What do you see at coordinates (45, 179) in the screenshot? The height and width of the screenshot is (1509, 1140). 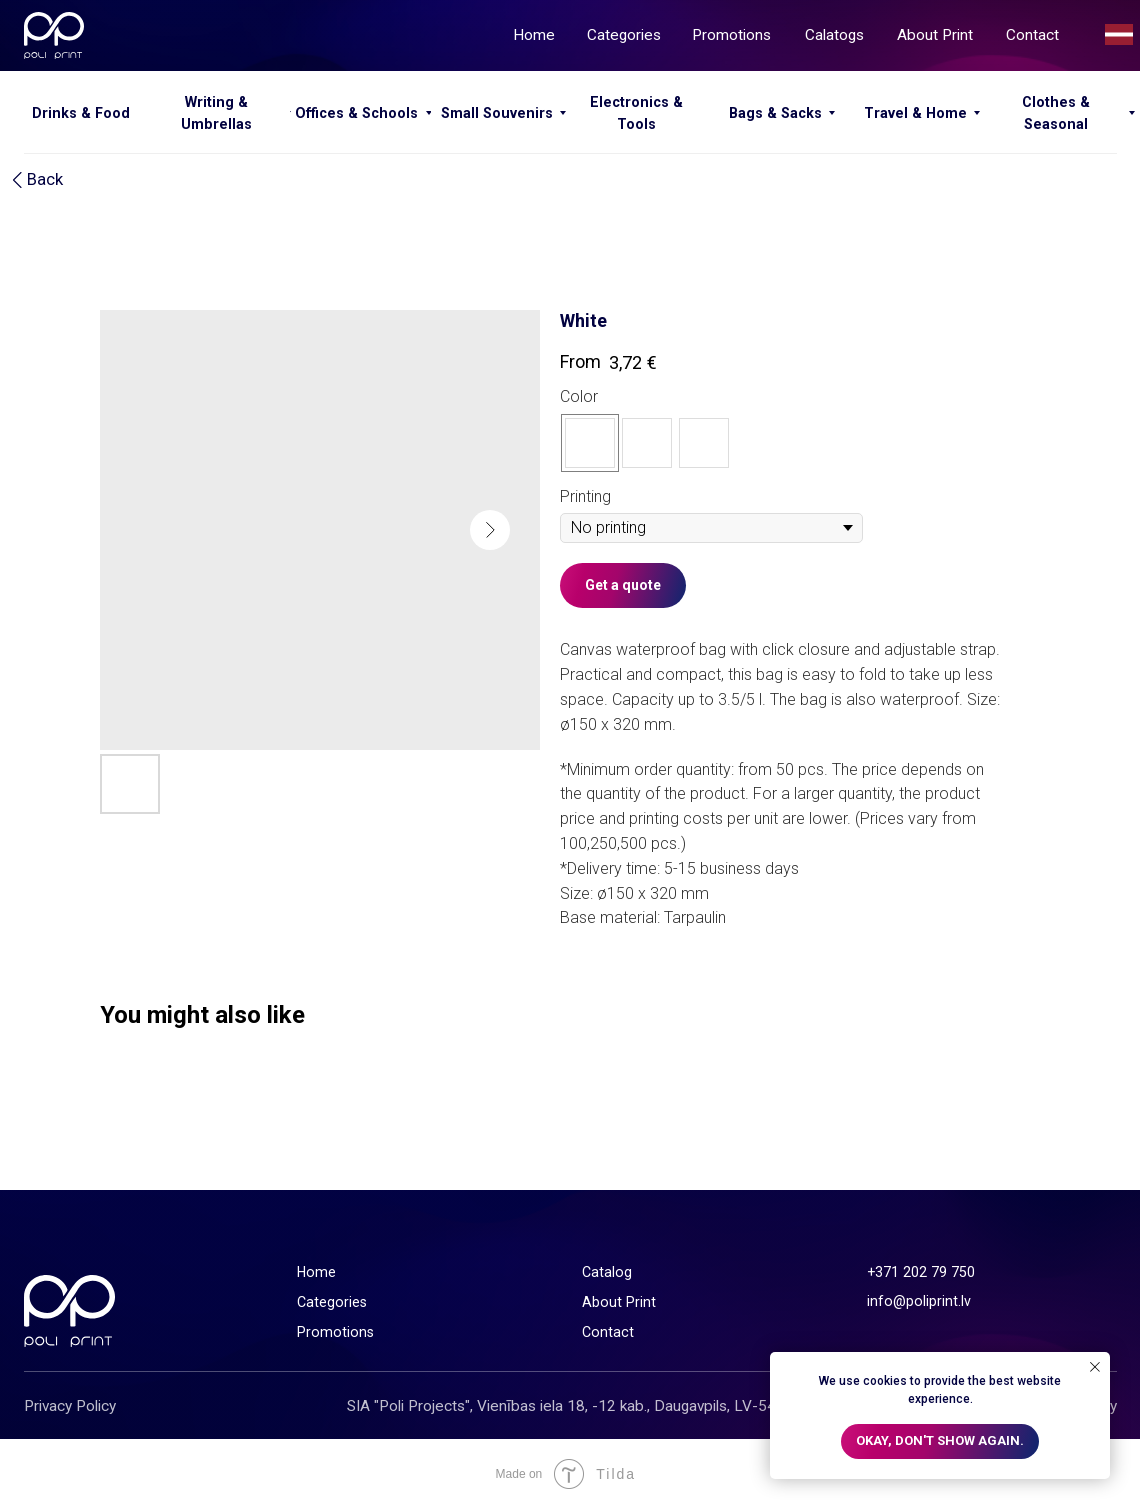 I see `Back` at bounding box center [45, 179].